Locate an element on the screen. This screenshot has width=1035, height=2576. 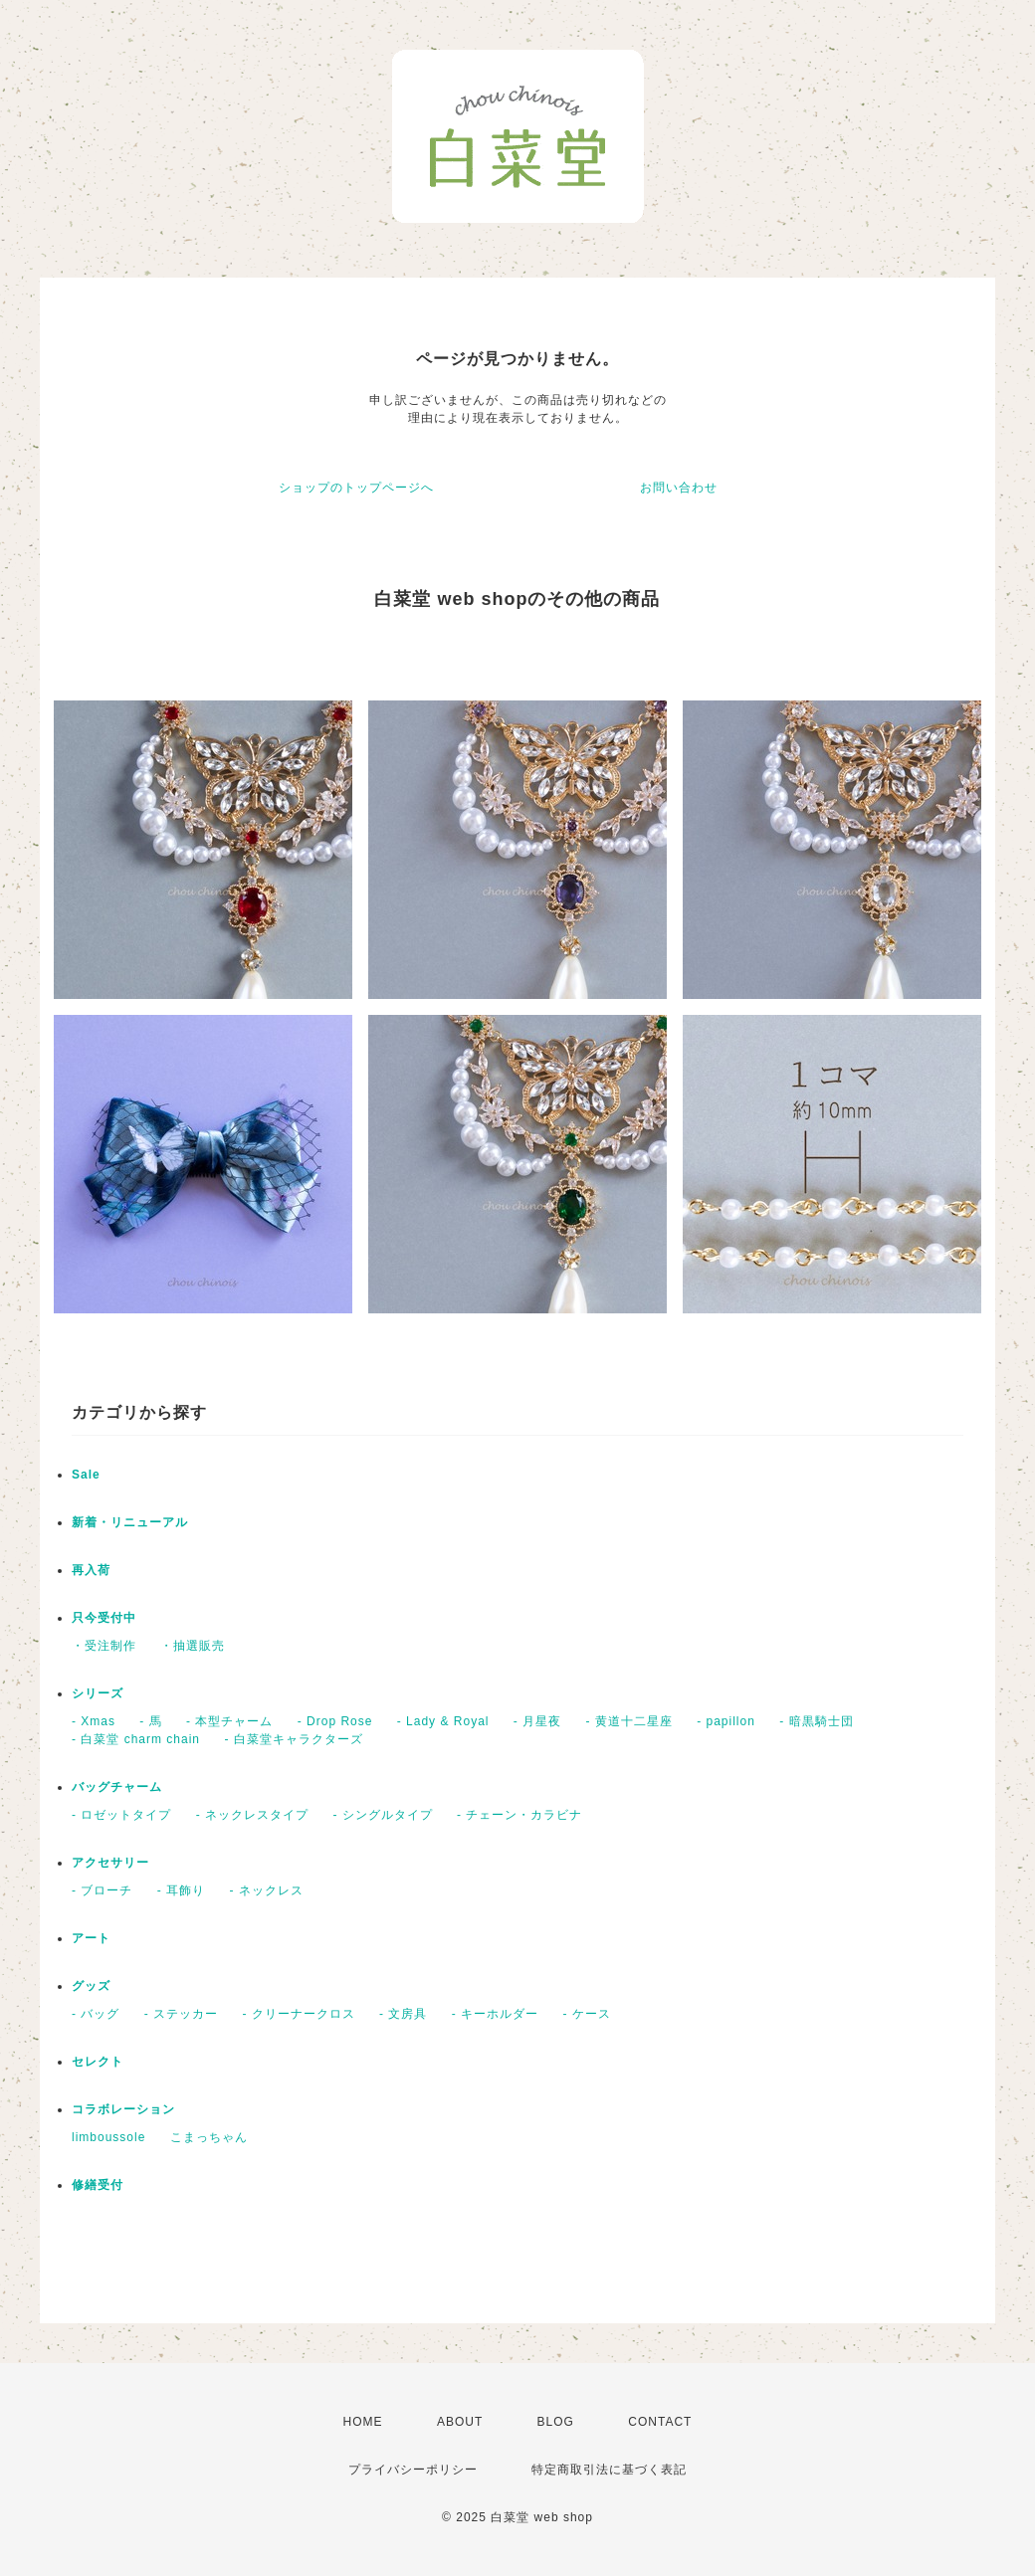
- 文房具 is located at coordinates (403, 2014).